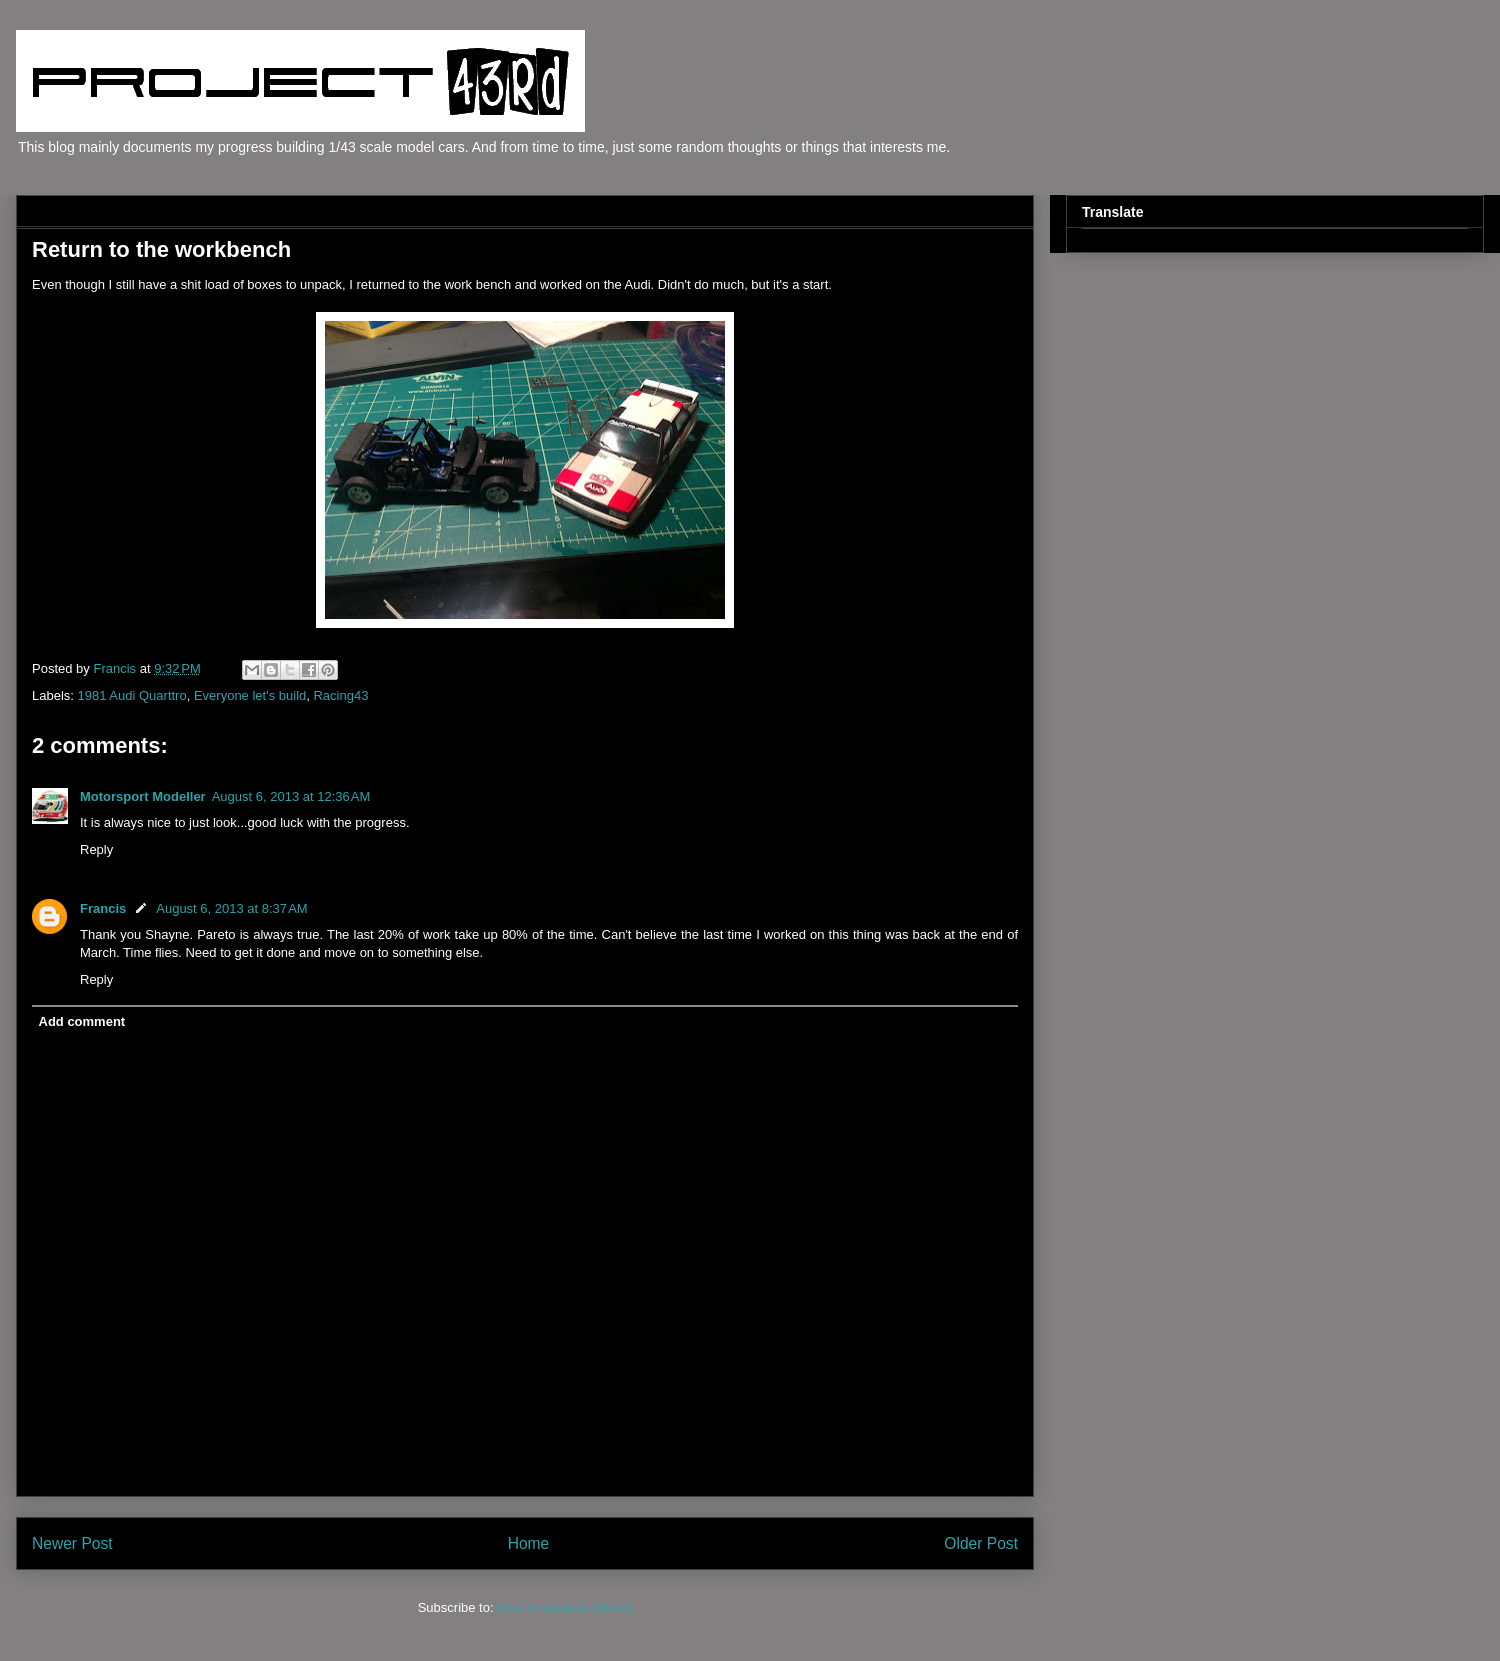 This screenshot has width=1500, height=1661. What do you see at coordinates (103, 908) in the screenshot?
I see `Francis` at bounding box center [103, 908].